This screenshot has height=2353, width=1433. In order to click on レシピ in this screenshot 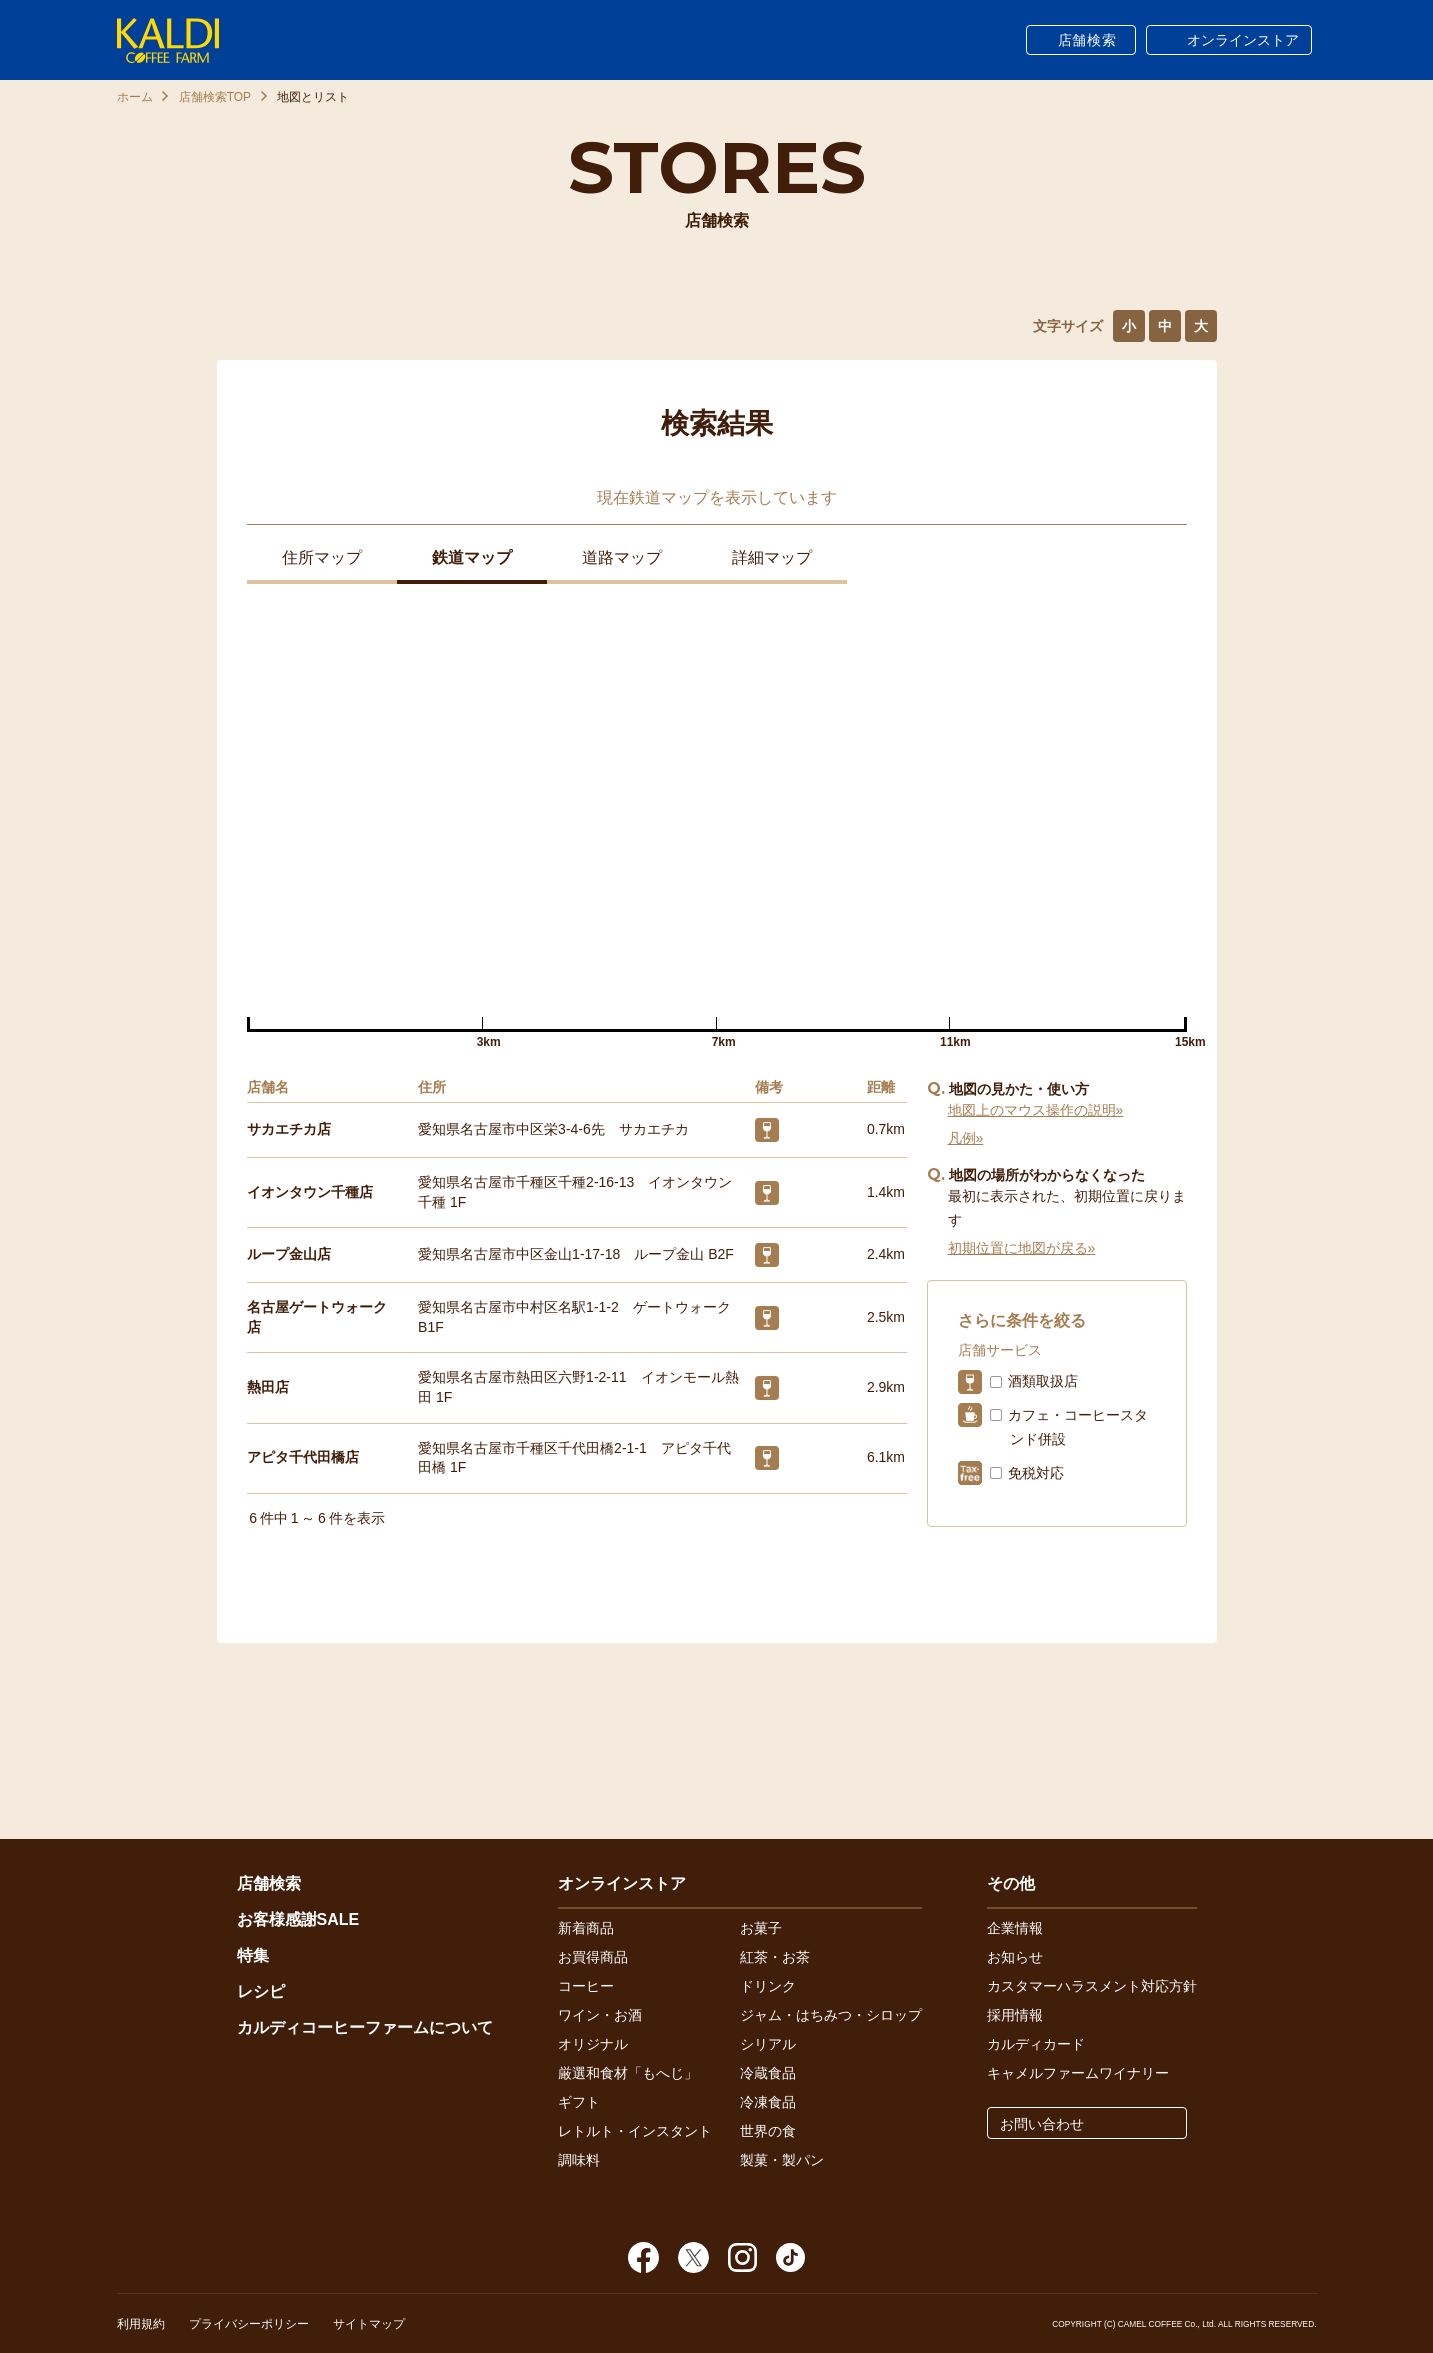, I will do `click(261, 1991)`.